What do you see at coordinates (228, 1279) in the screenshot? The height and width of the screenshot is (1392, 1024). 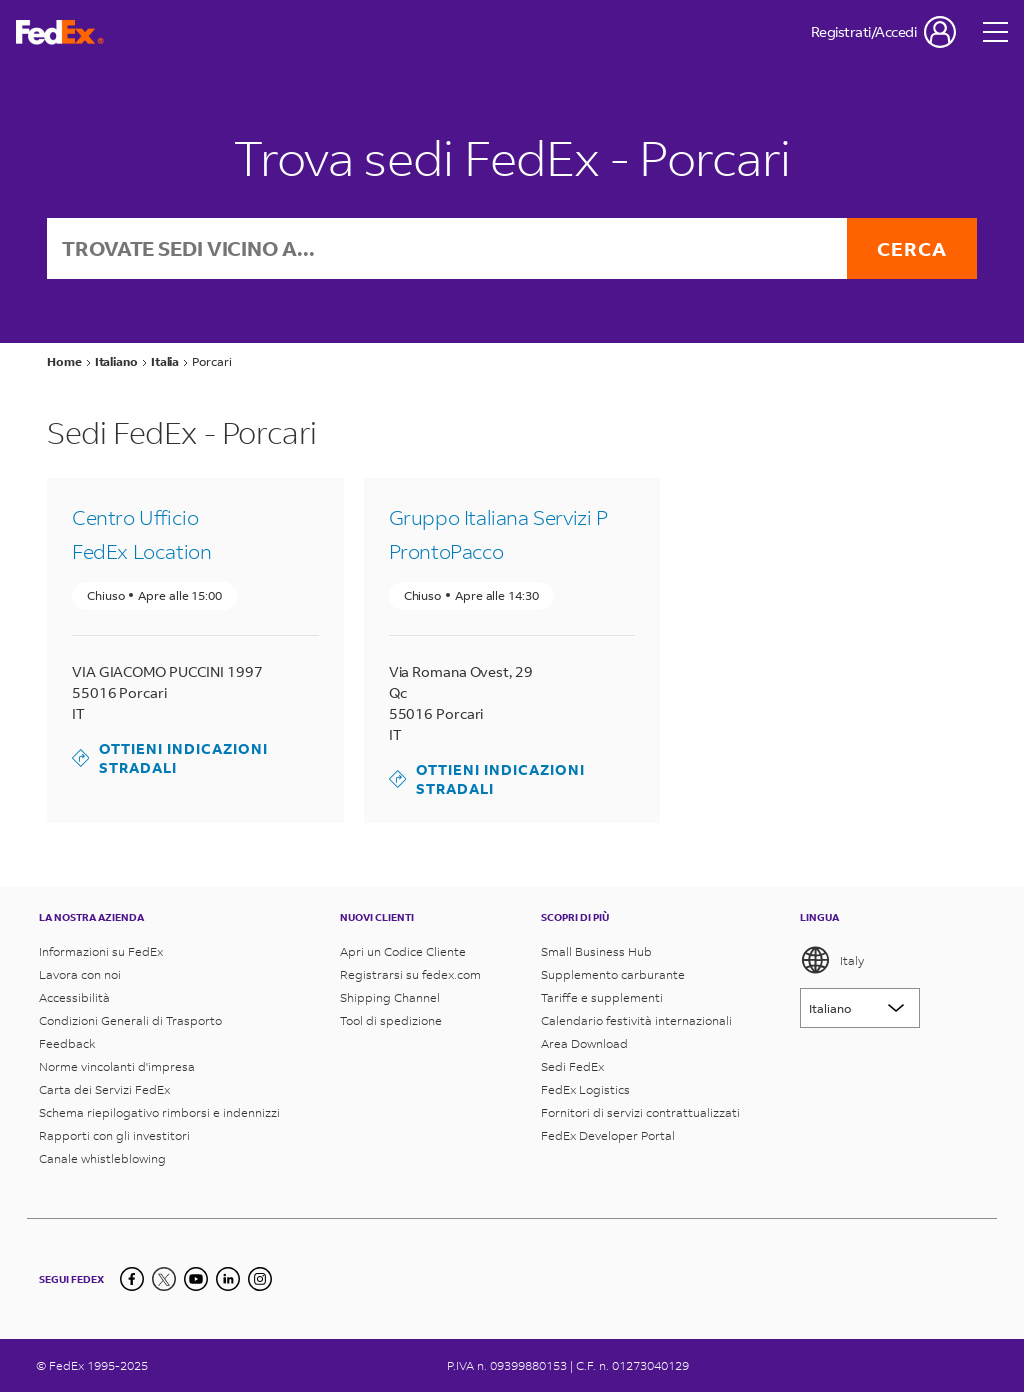 I see `[LinkedIn]` at bounding box center [228, 1279].